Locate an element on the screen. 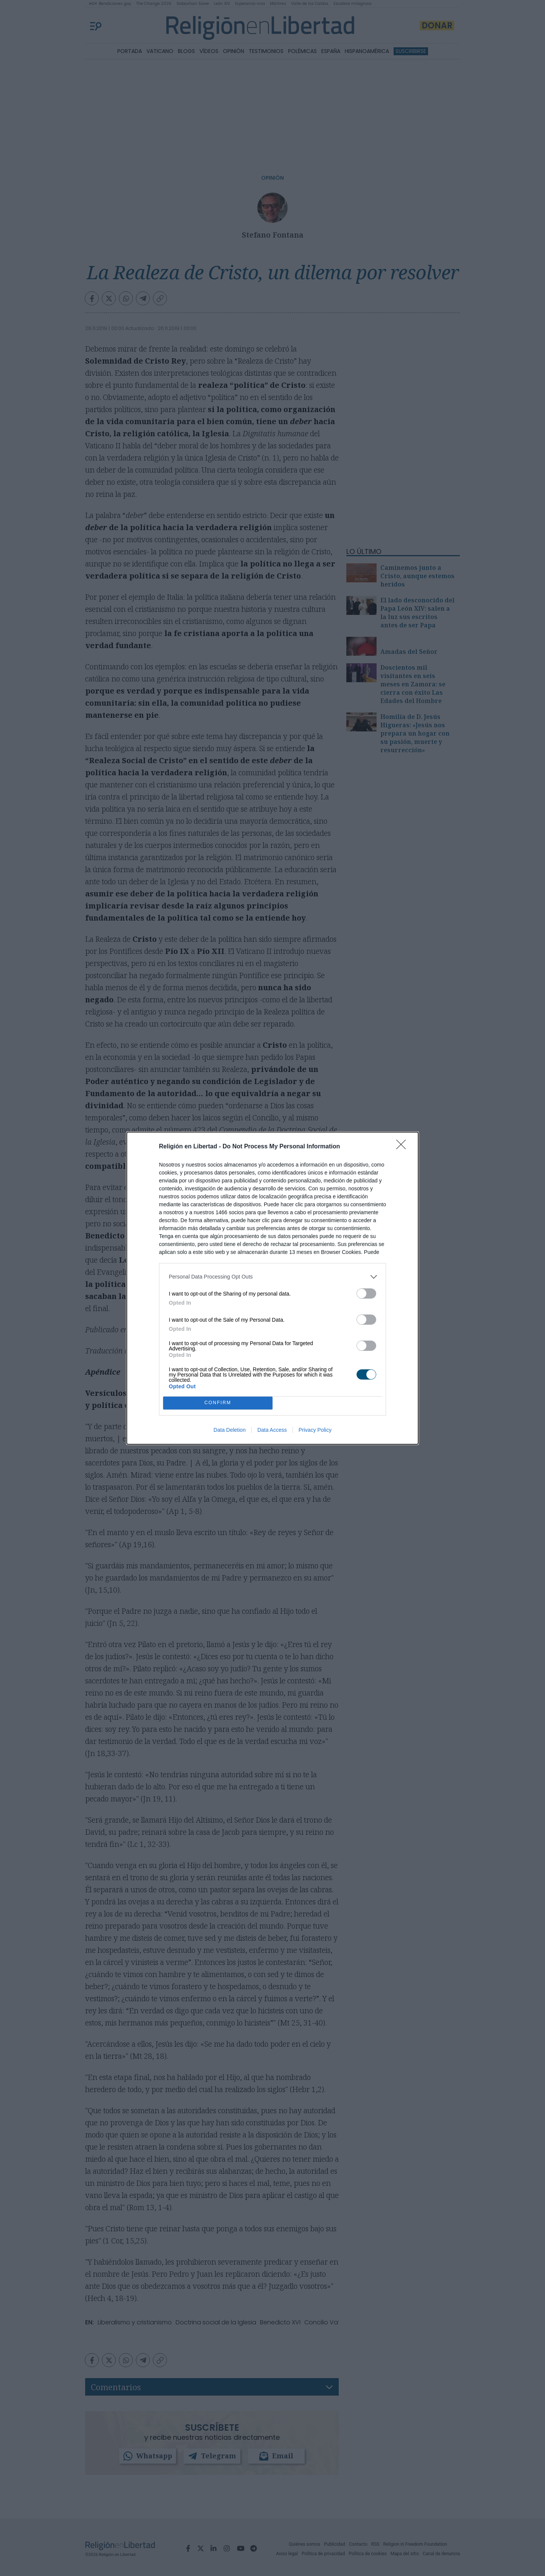 The width and height of the screenshot is (545, 2576). [listitem] is located at coordinates (272, 1277).